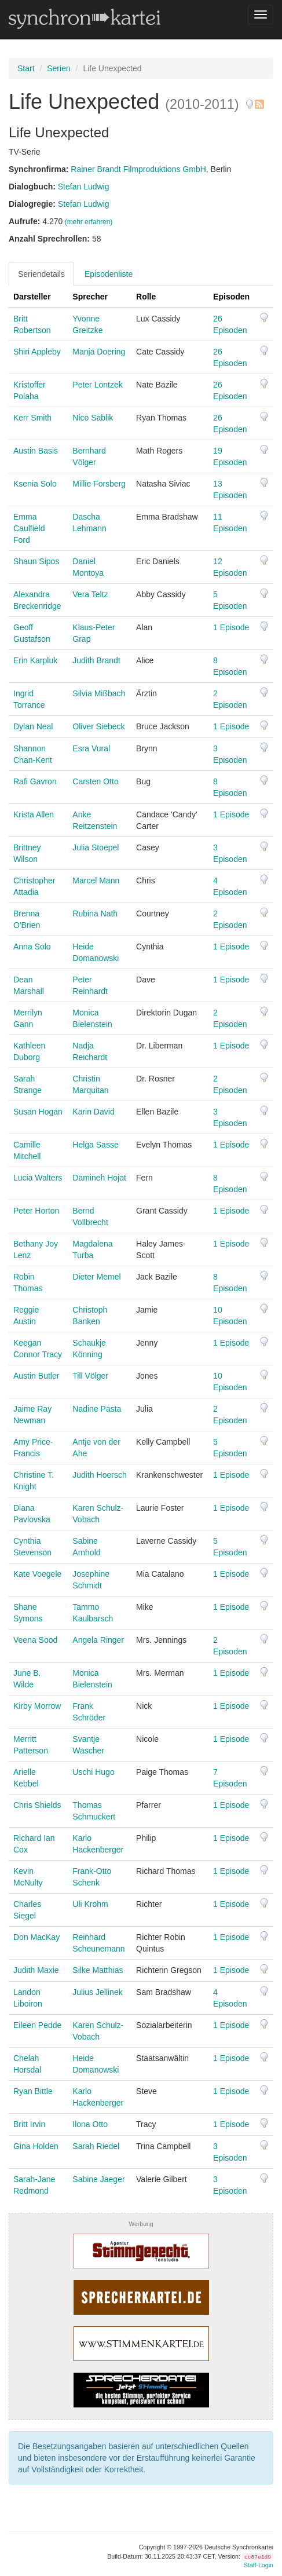  Describe the element at coordinates (35, 660) in the screenshot. I see `Erin Karpluk` at that location.